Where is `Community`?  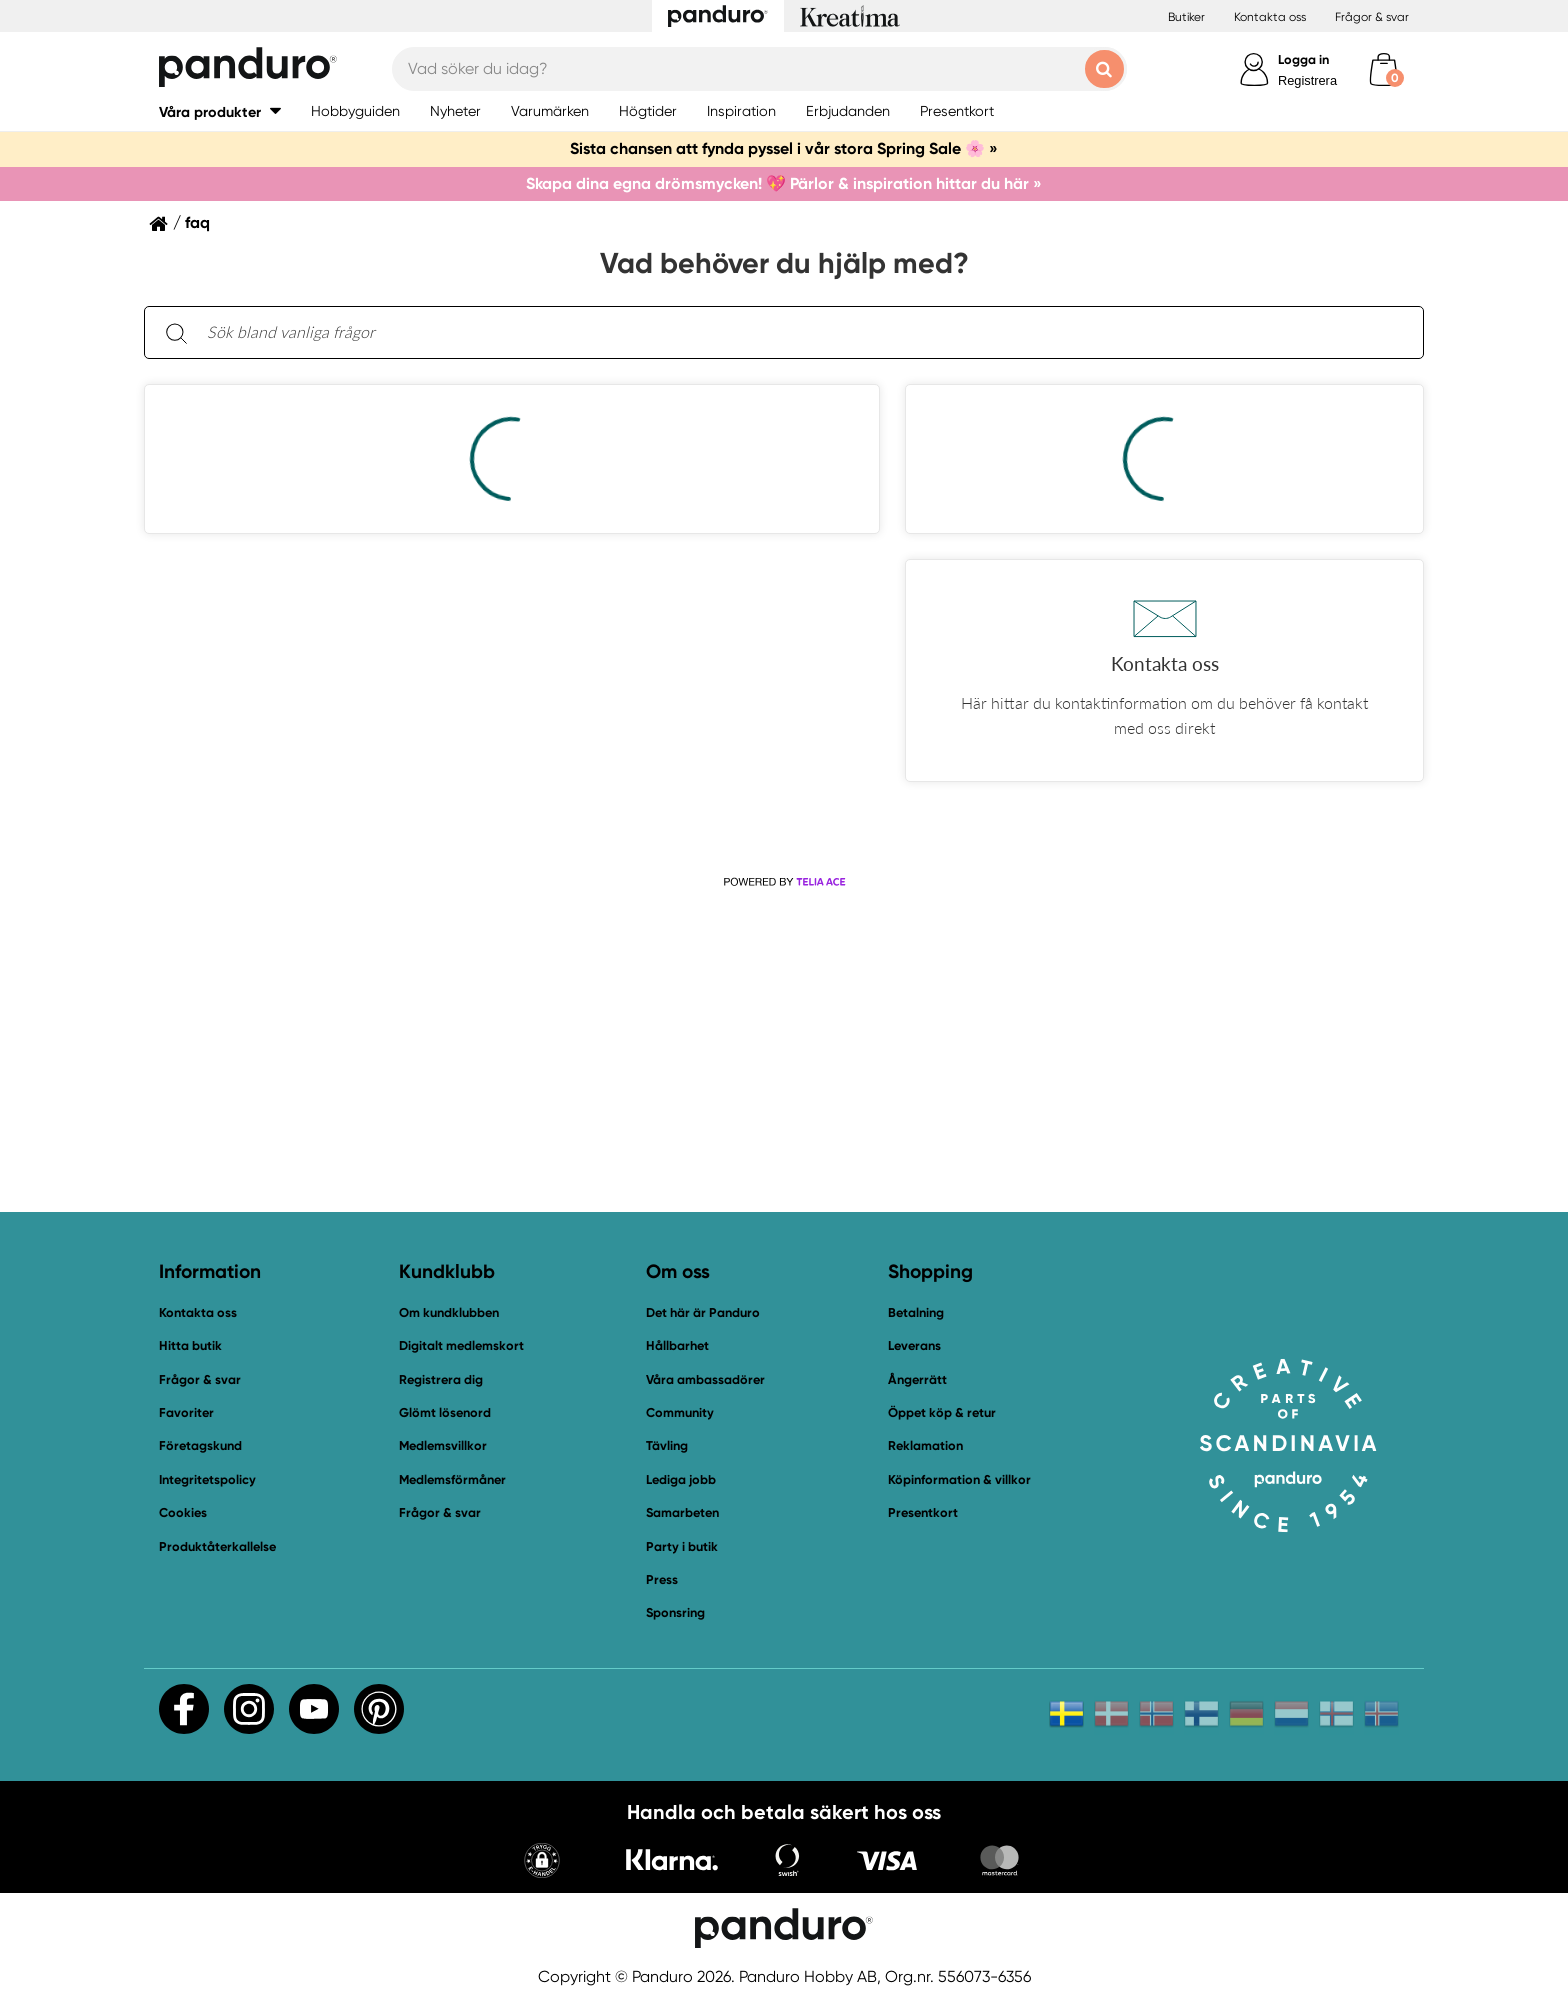 Community is located at coordinates (680, 1412).